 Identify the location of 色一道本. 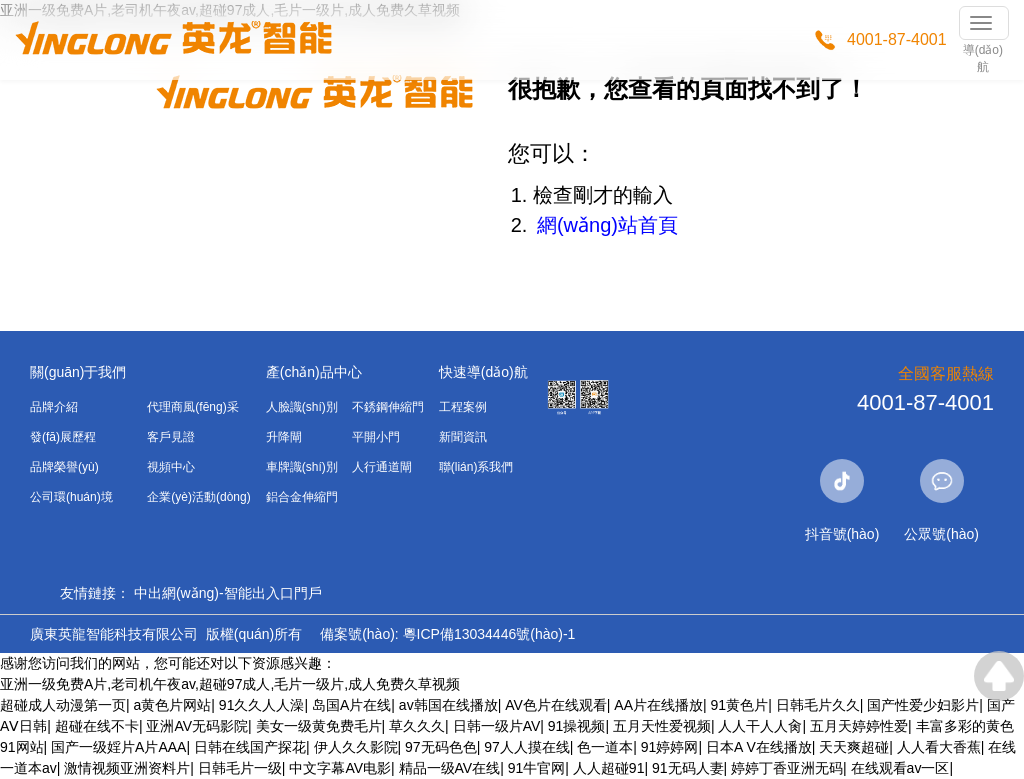
(605, 747).